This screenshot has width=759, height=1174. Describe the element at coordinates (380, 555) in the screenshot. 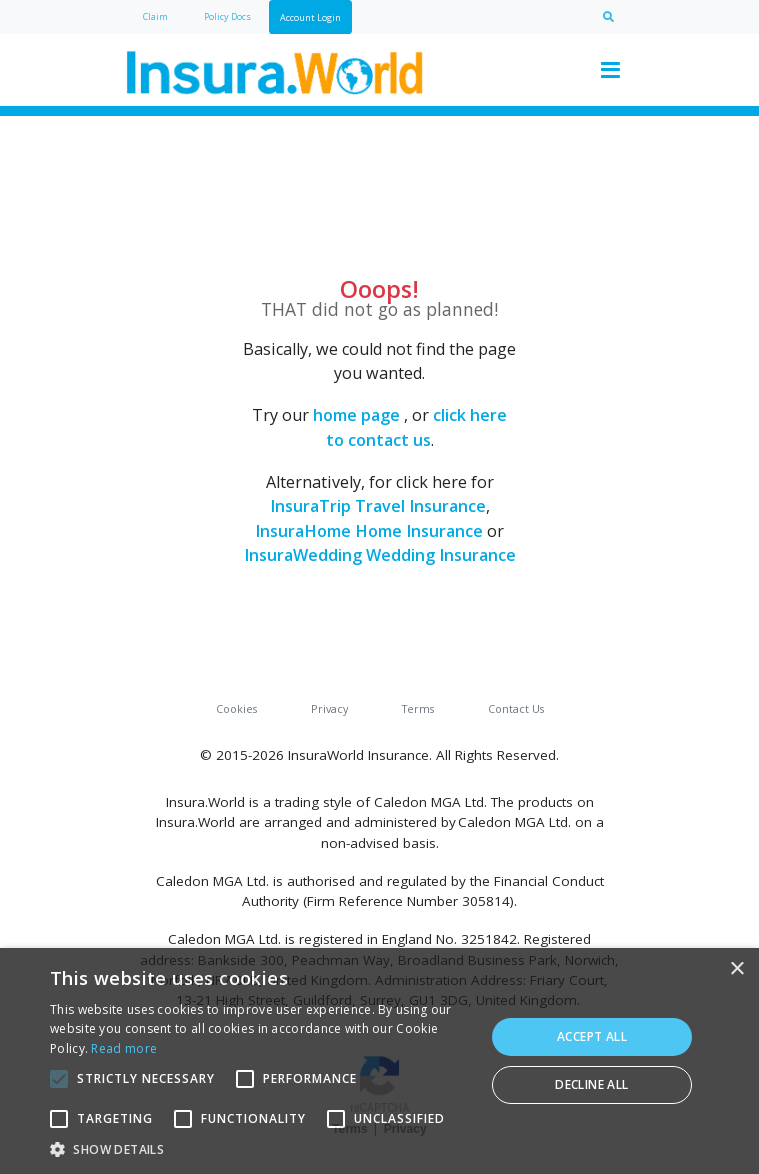

I see `InsuraWedding Wedding Insurance` at that location.